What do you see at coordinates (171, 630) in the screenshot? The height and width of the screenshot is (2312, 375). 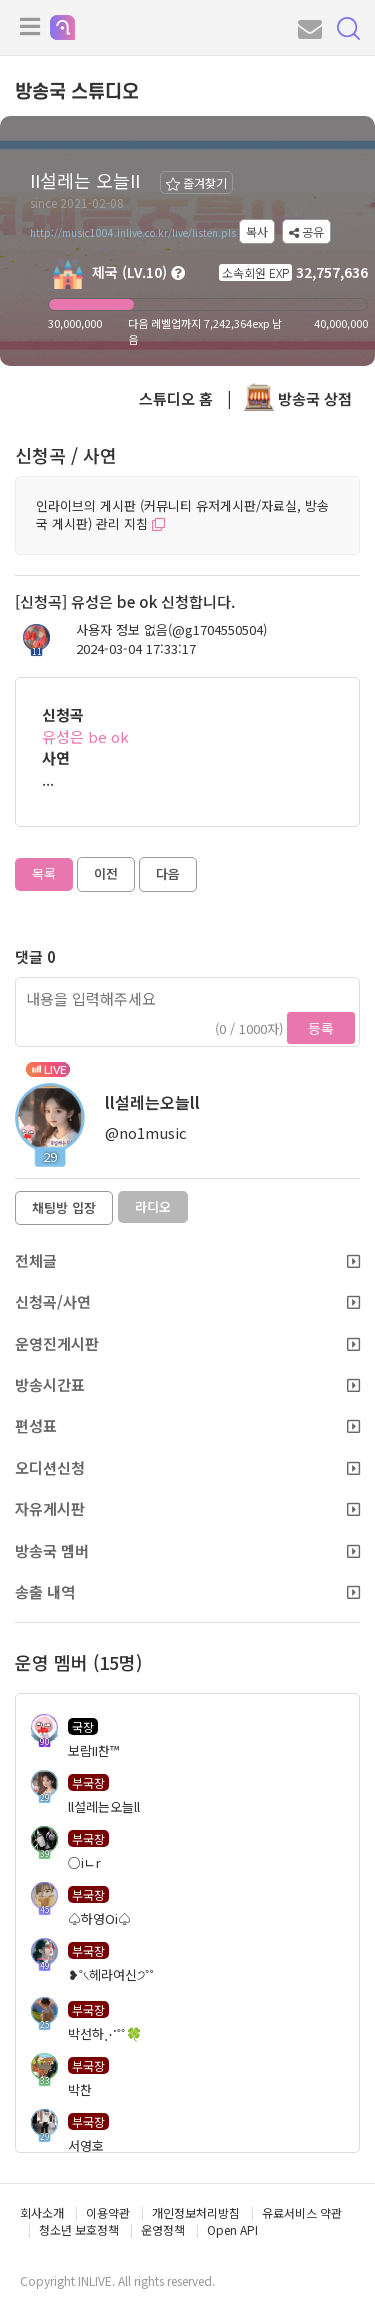 I see `사용자 정보 없음(@g1704550504)` at bounding box center [171, 630].